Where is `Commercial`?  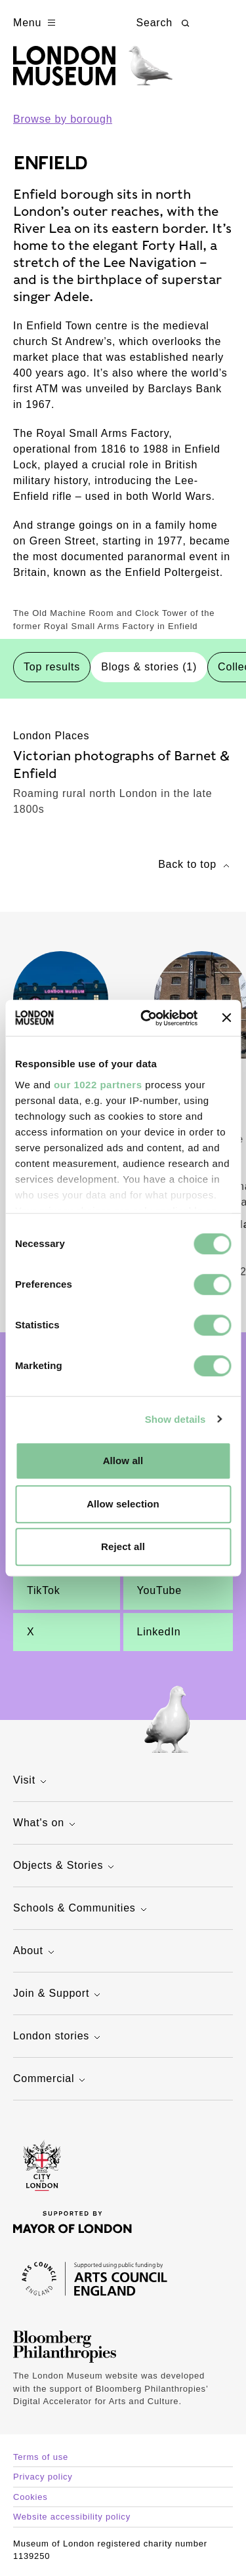 Commercial is located at coordinates (51, 2080).